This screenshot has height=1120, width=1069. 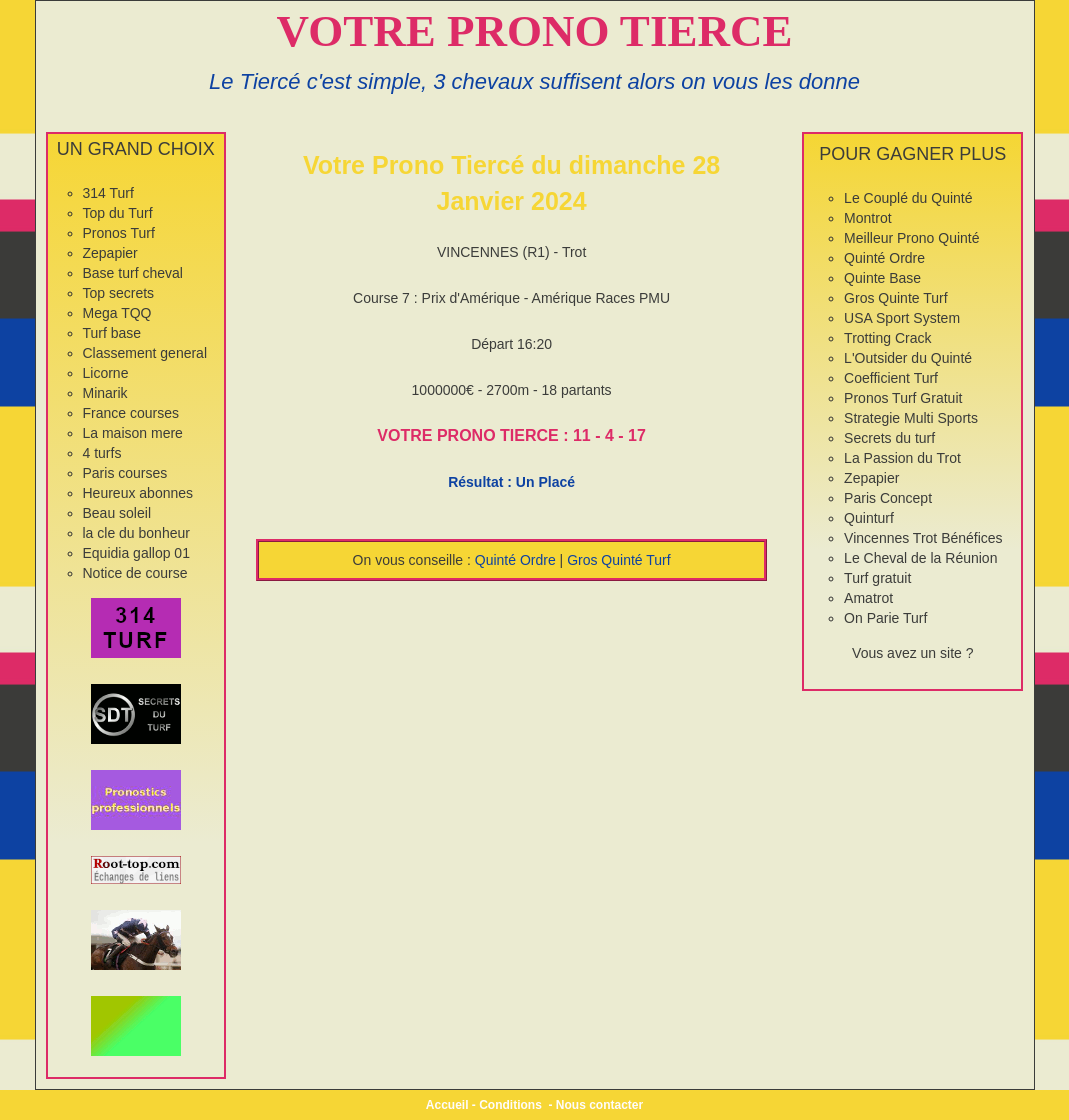 I want to click on France courses, so click(x=131, y=413).